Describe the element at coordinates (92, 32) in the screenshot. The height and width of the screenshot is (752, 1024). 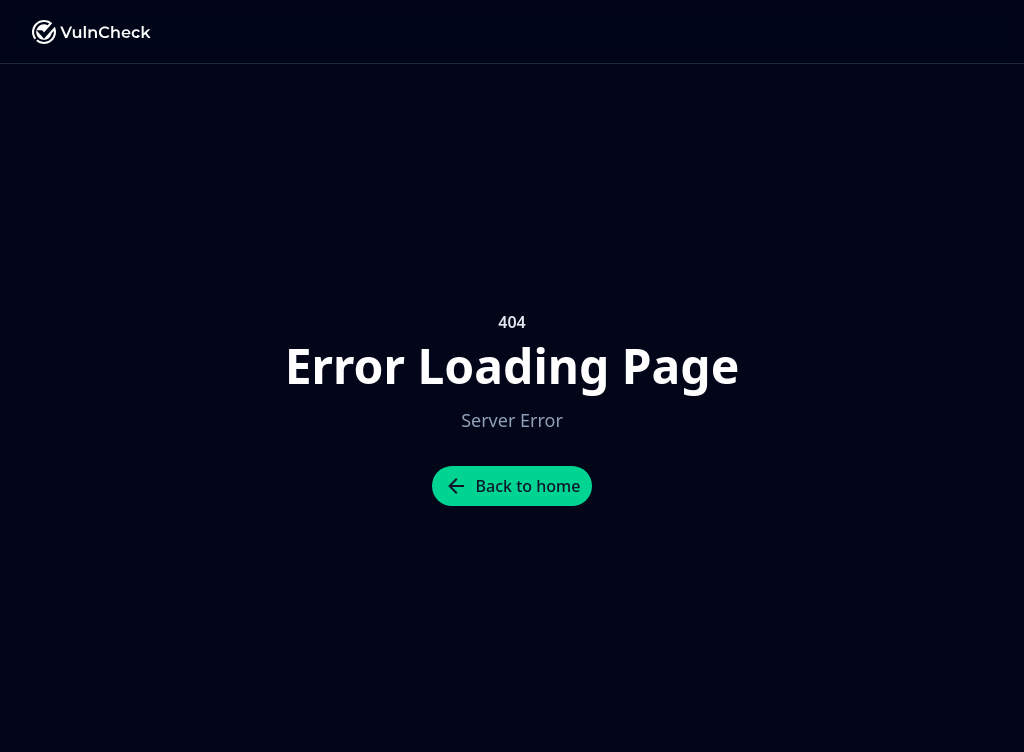
I see `[Nuxt UI Pro]` at that location.